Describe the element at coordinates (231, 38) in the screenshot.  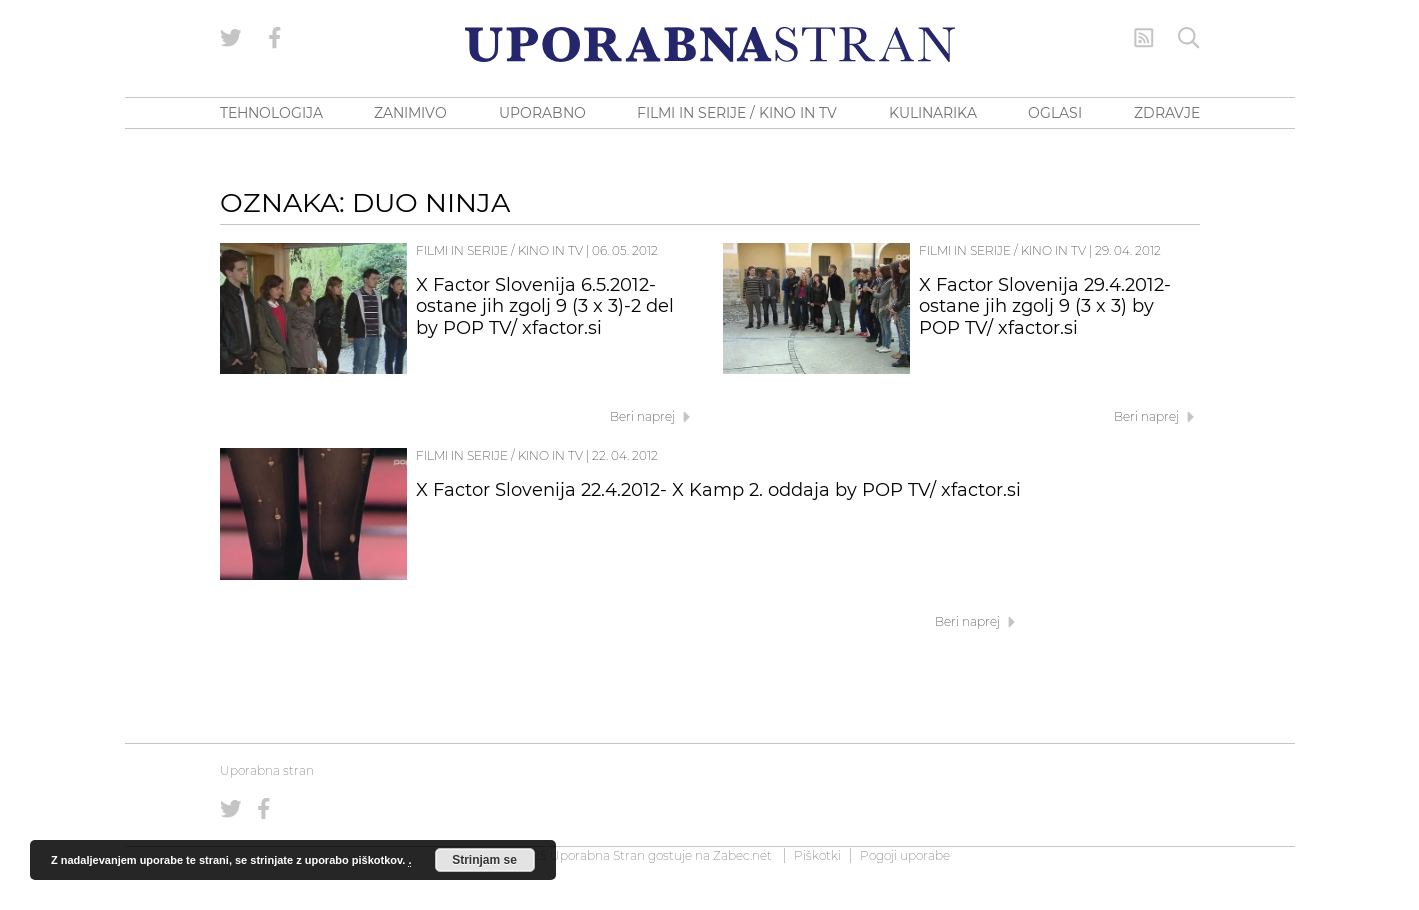
I see `[Uporabna stran na Twitterju]` at that location.